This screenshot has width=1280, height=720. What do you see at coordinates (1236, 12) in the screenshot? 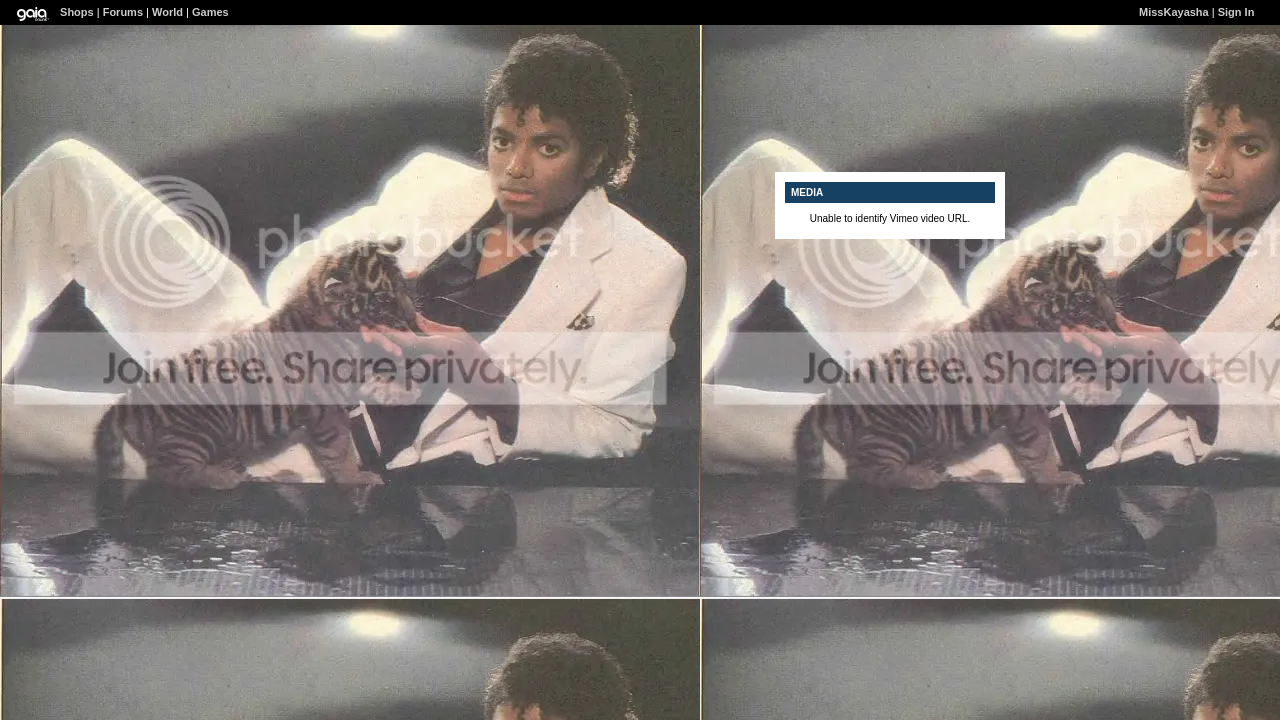
I see `Sign In` at bounding box center [1236, 12].